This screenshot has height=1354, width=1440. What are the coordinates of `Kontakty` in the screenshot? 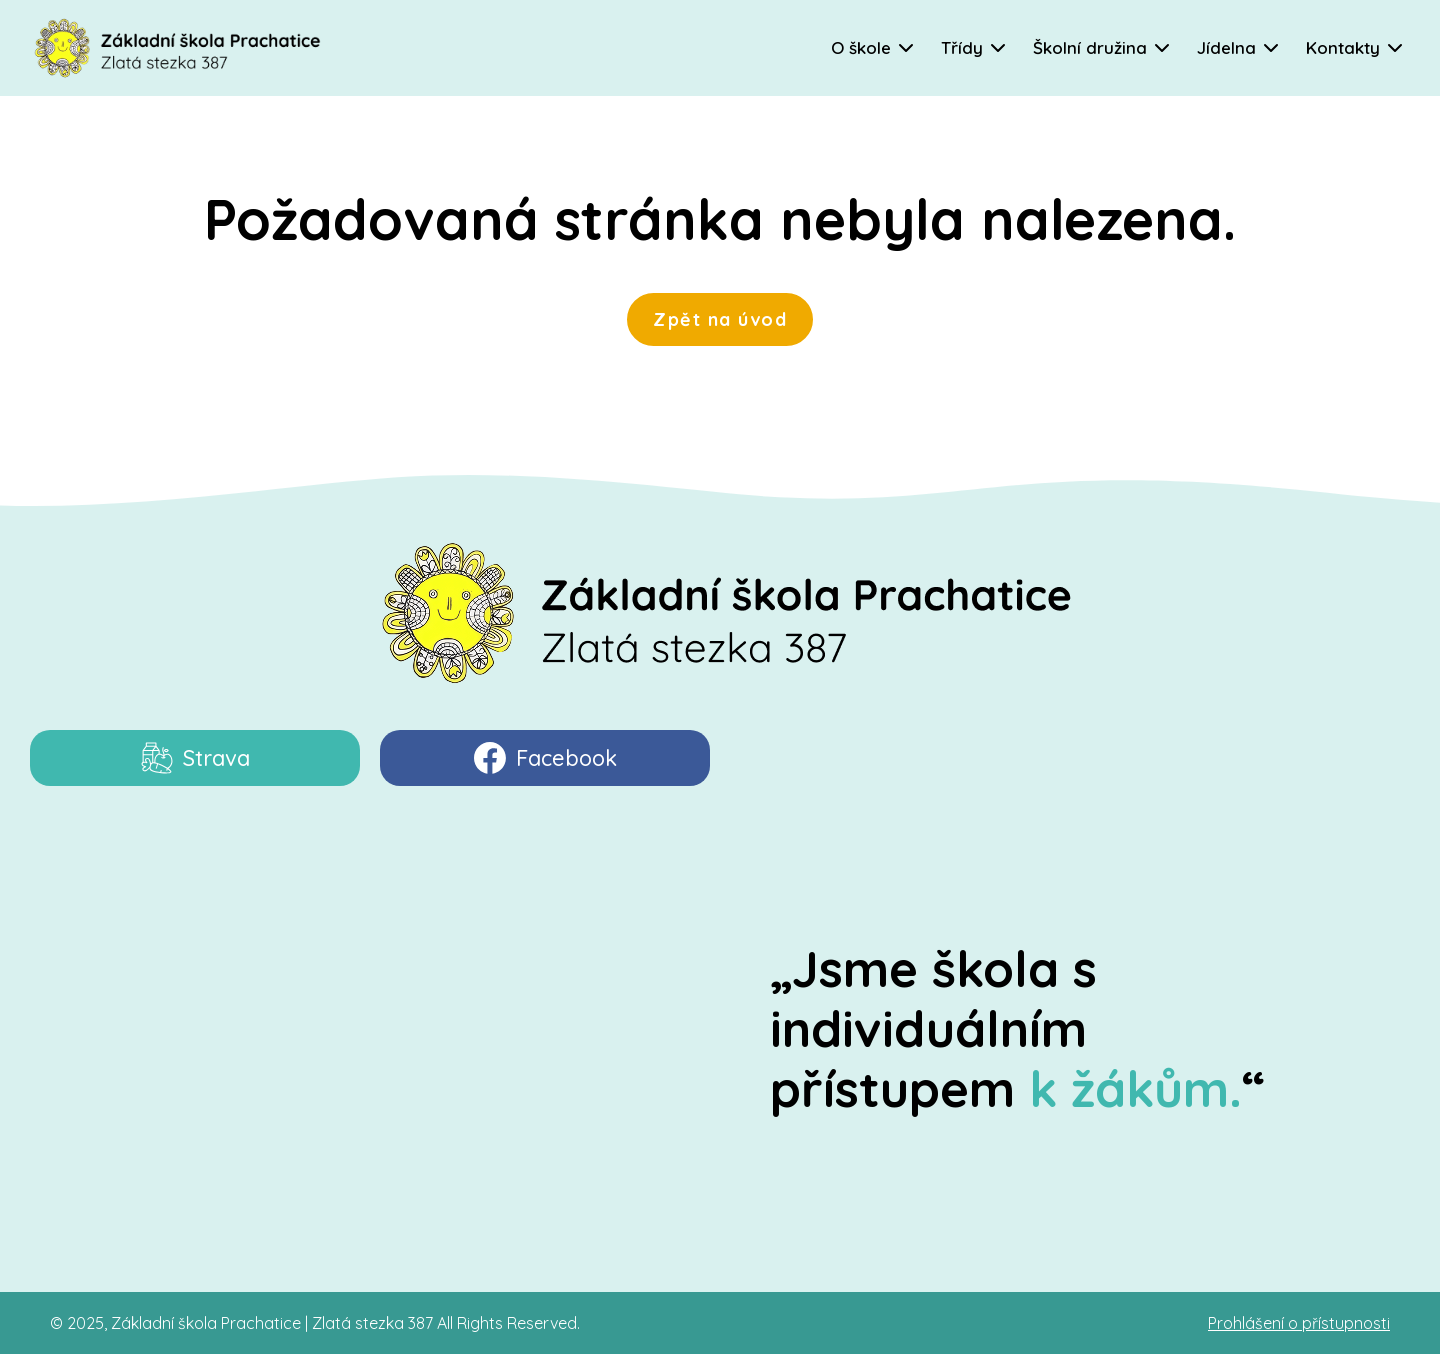 It's located at (1343, 47).